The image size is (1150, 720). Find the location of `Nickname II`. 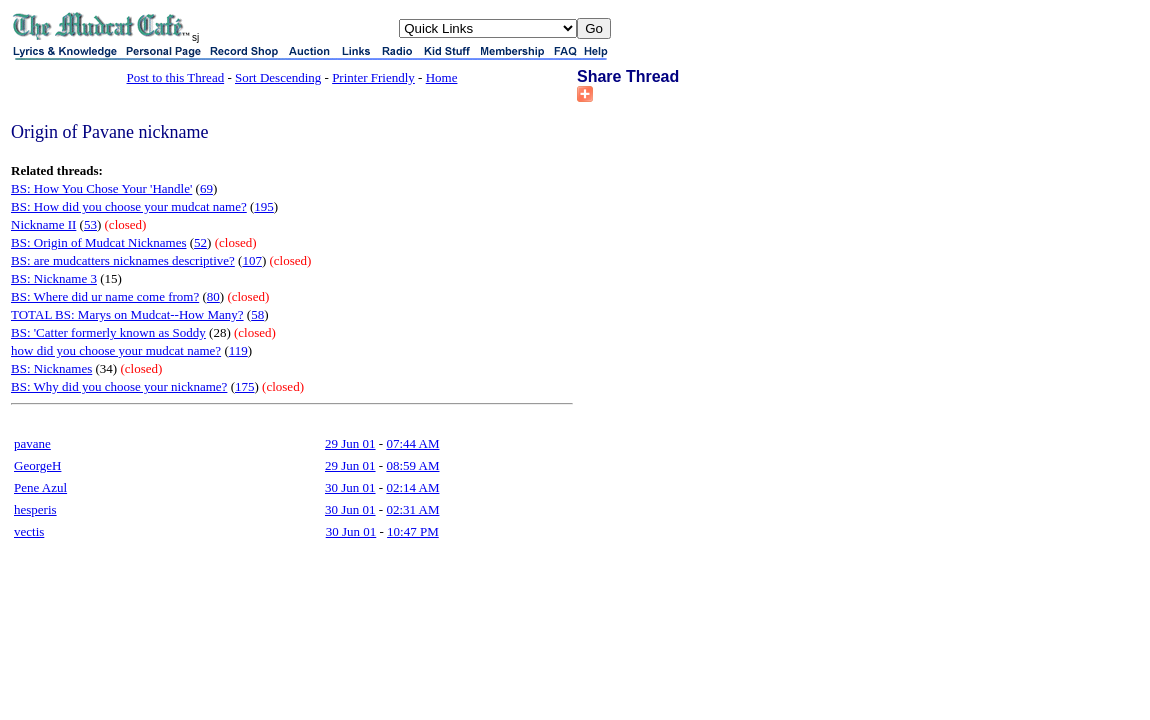

Nickname II is located at coordinates (43, 224).